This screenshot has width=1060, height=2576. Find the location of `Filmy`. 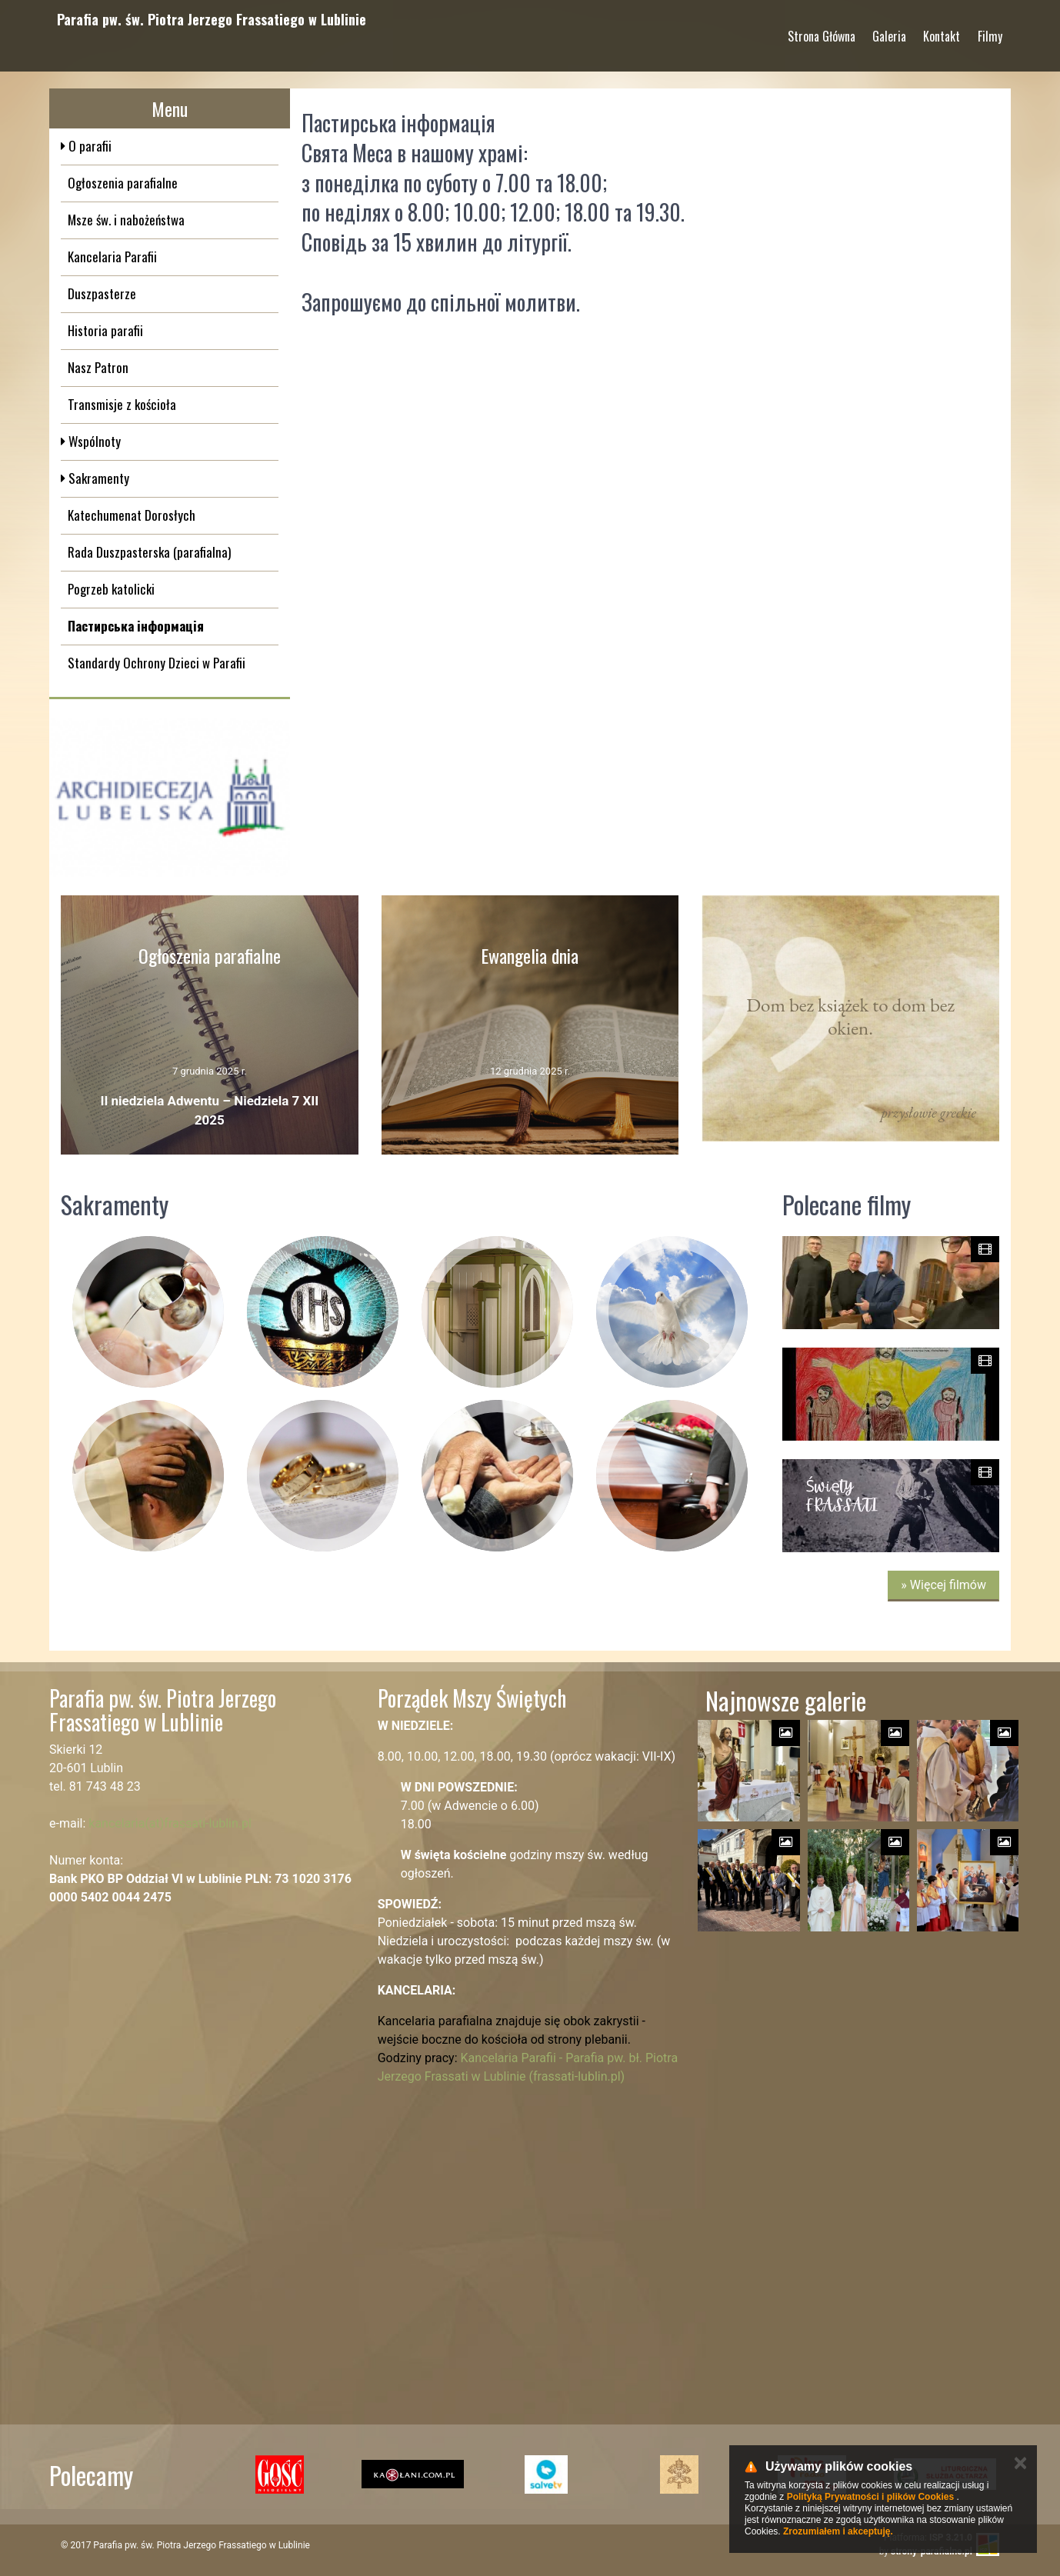

Filmy is located at coordinates (990, 30).